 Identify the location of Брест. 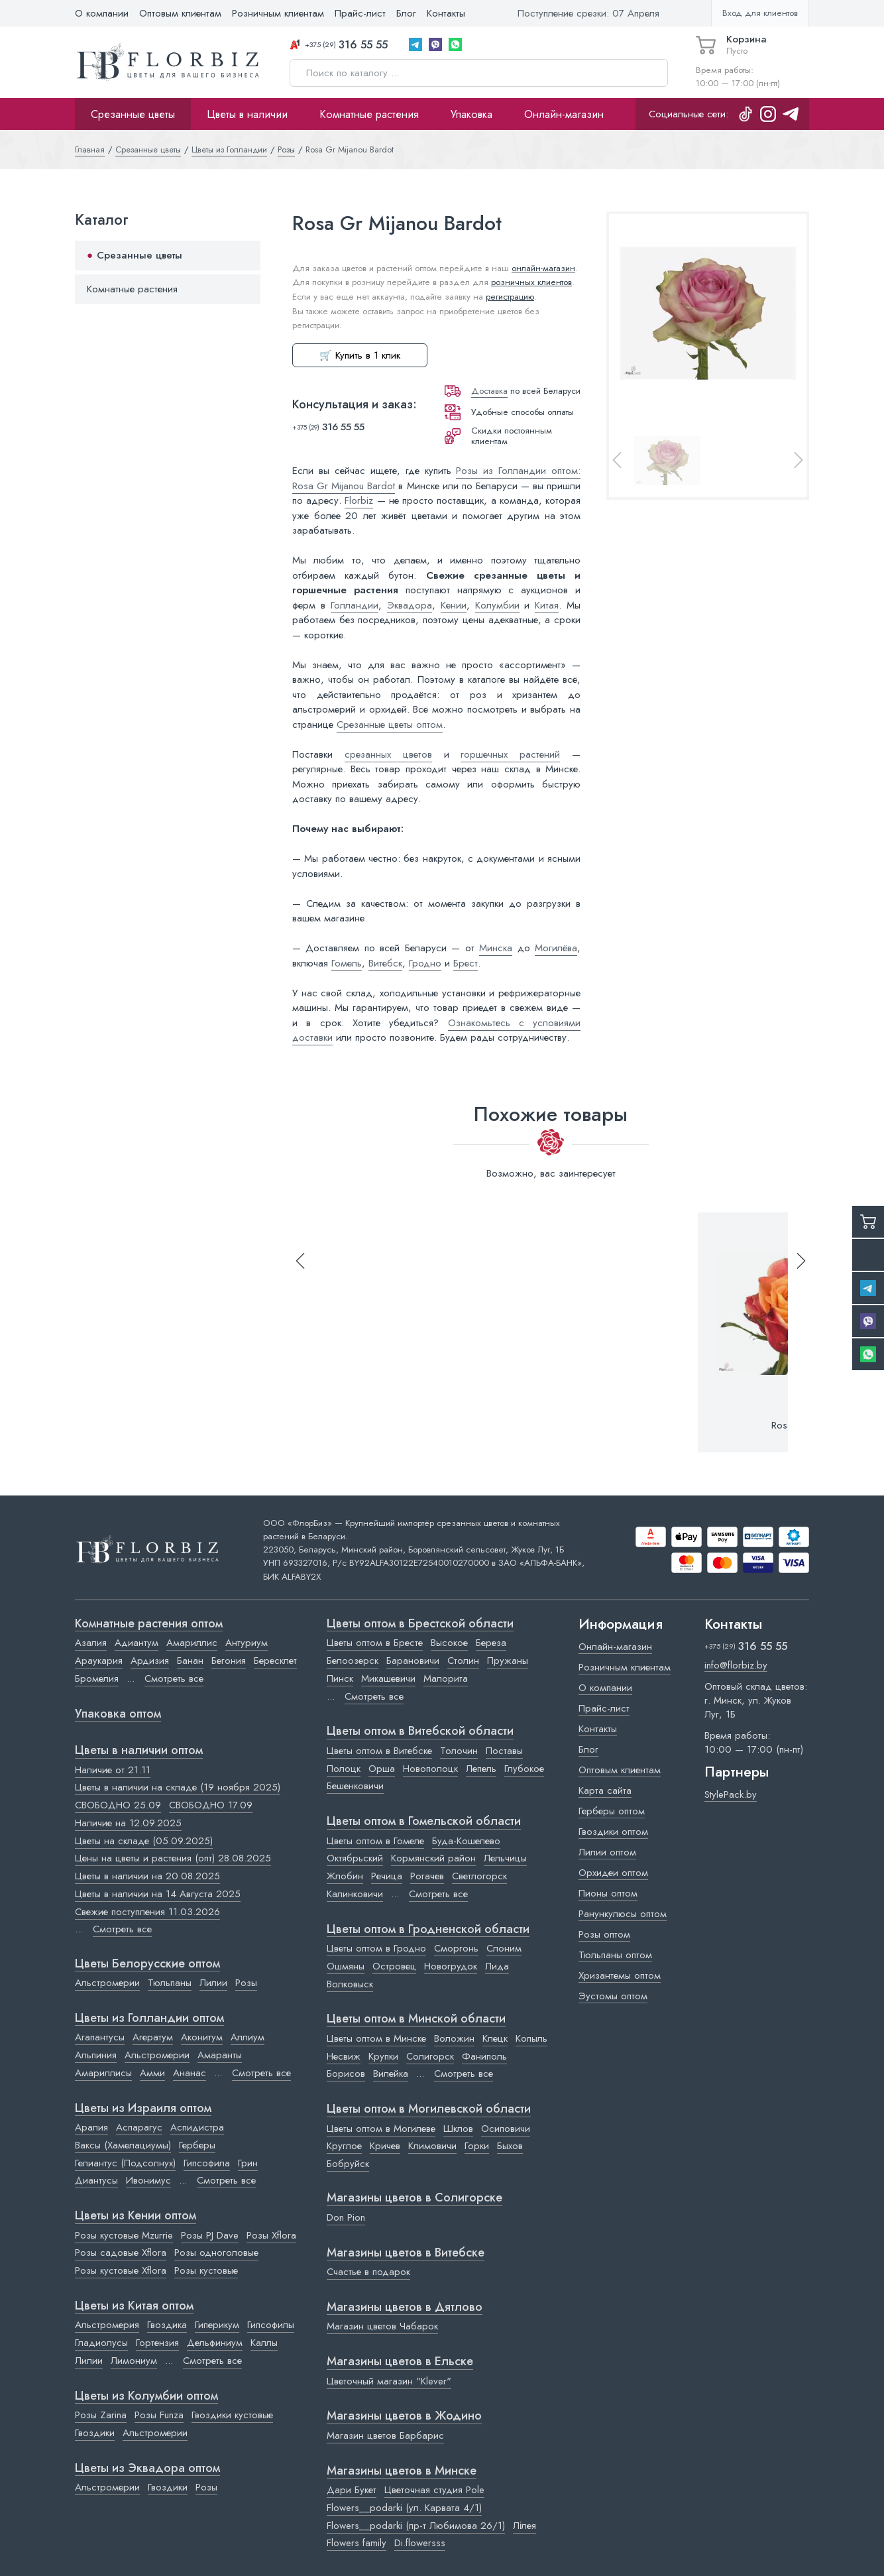
(465, 963).